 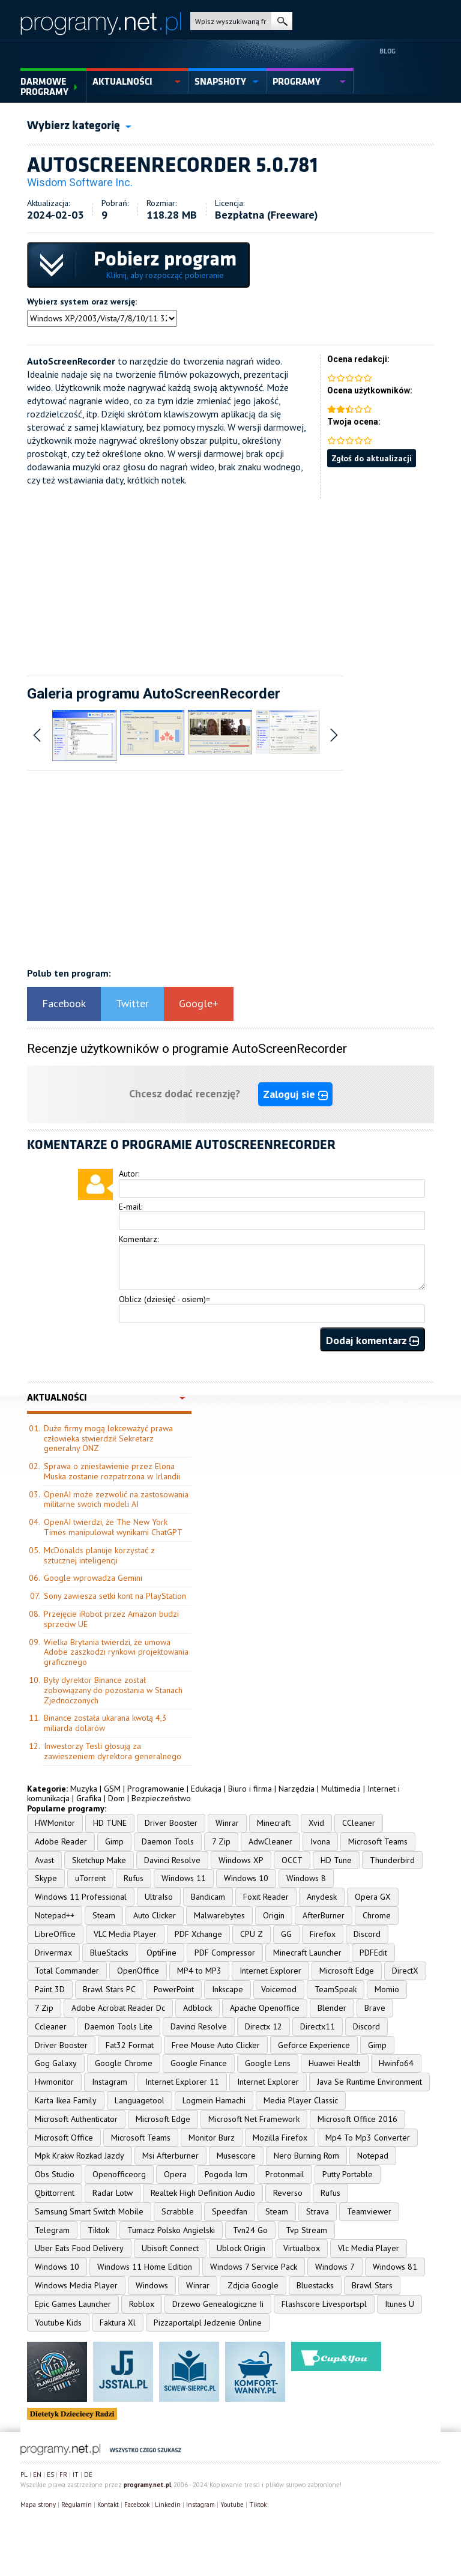 What do you see at coordinates (125, 1934) in the screenshot?
I see `VLC Media Player` at bounding box center [125, 1934].